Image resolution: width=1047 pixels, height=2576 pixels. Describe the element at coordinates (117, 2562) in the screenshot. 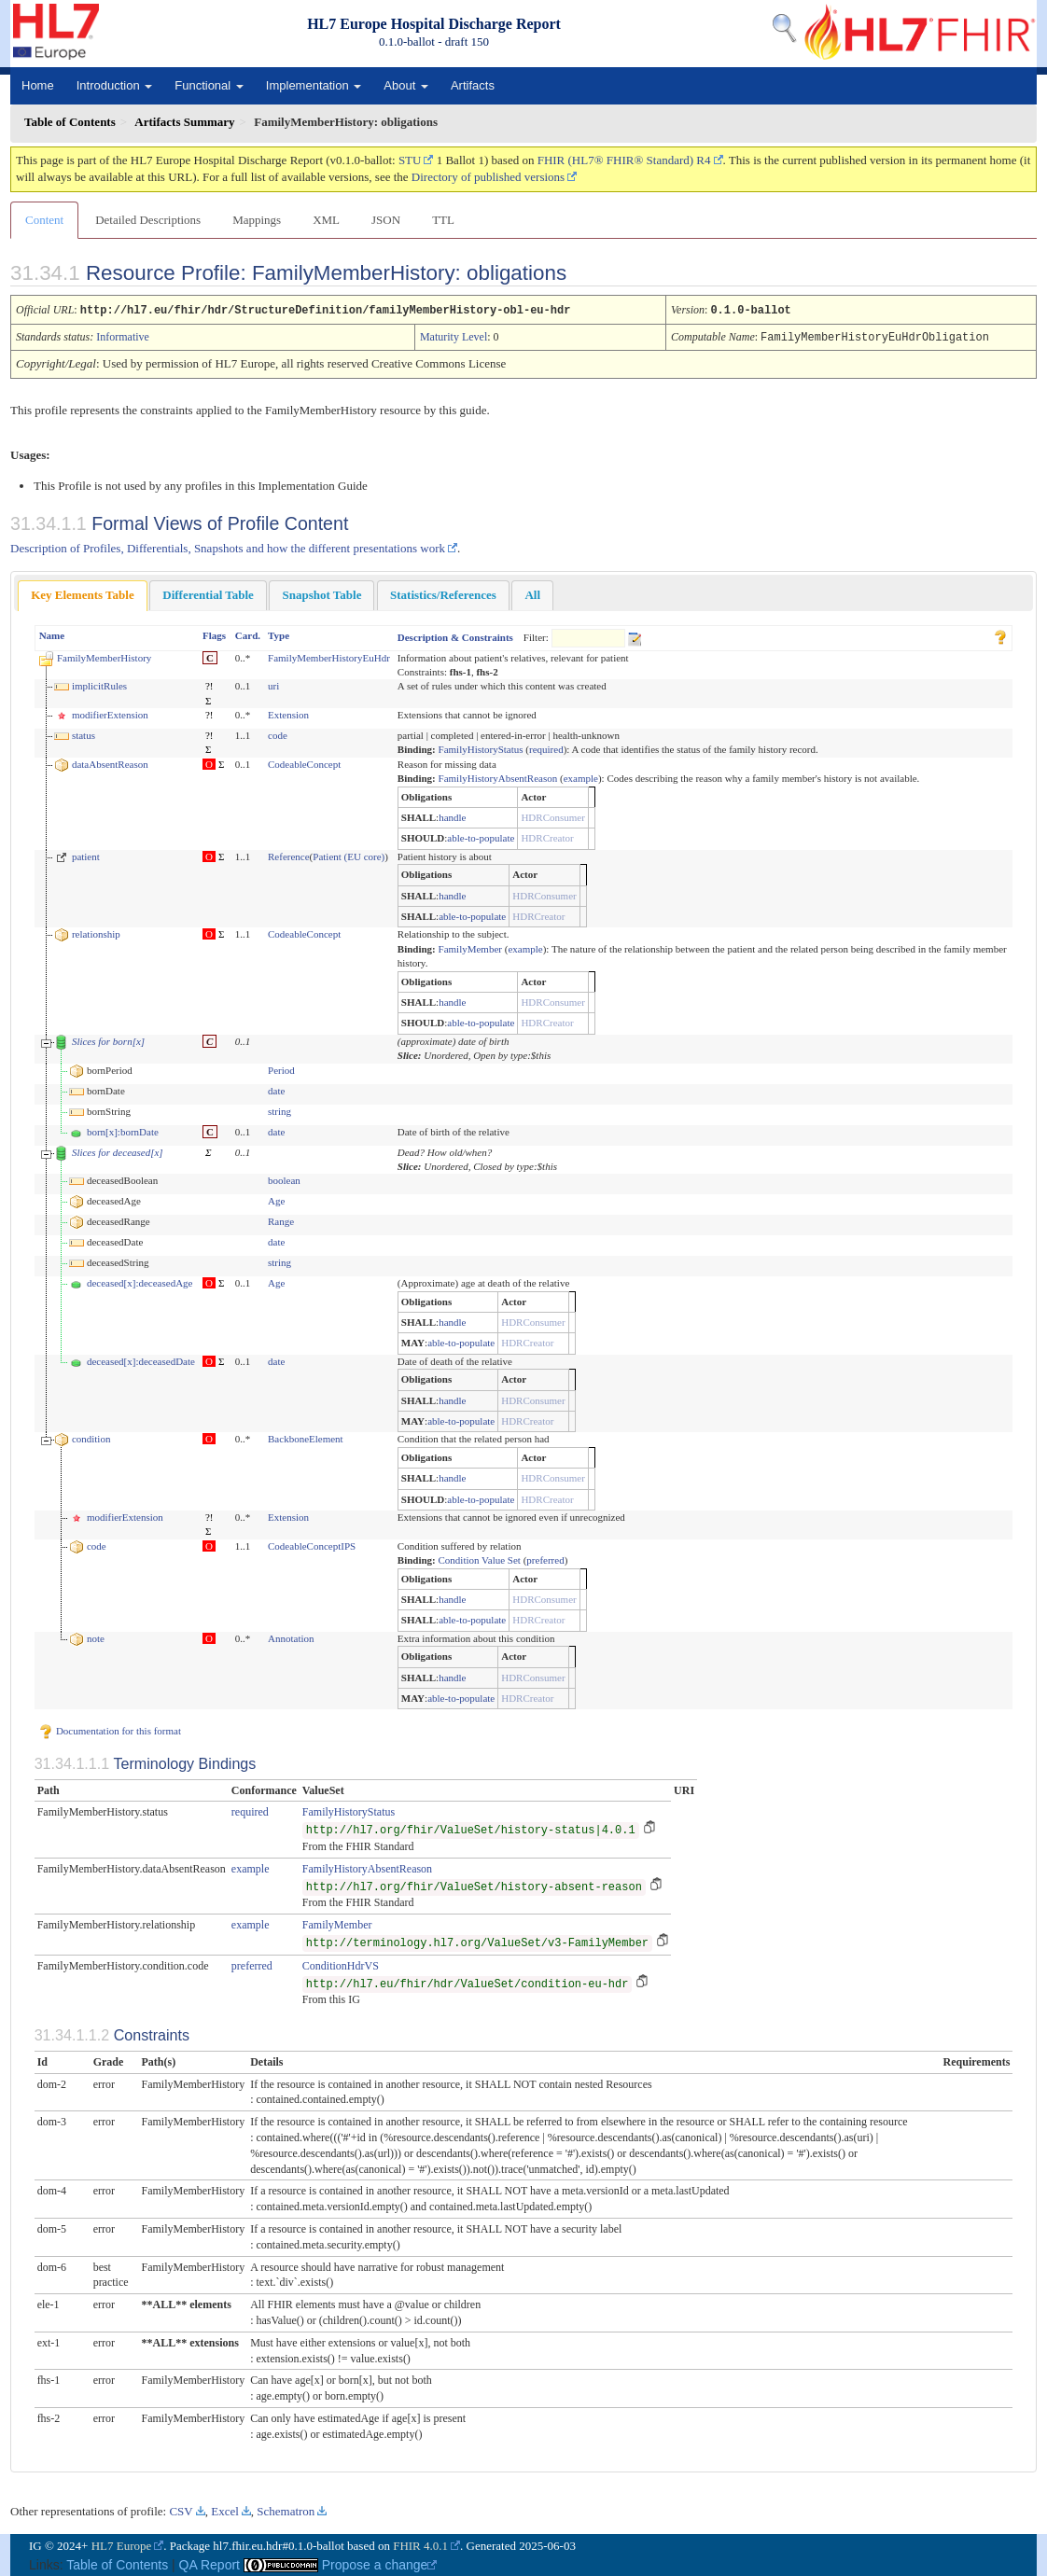

I see `Table of Contents` at that location.